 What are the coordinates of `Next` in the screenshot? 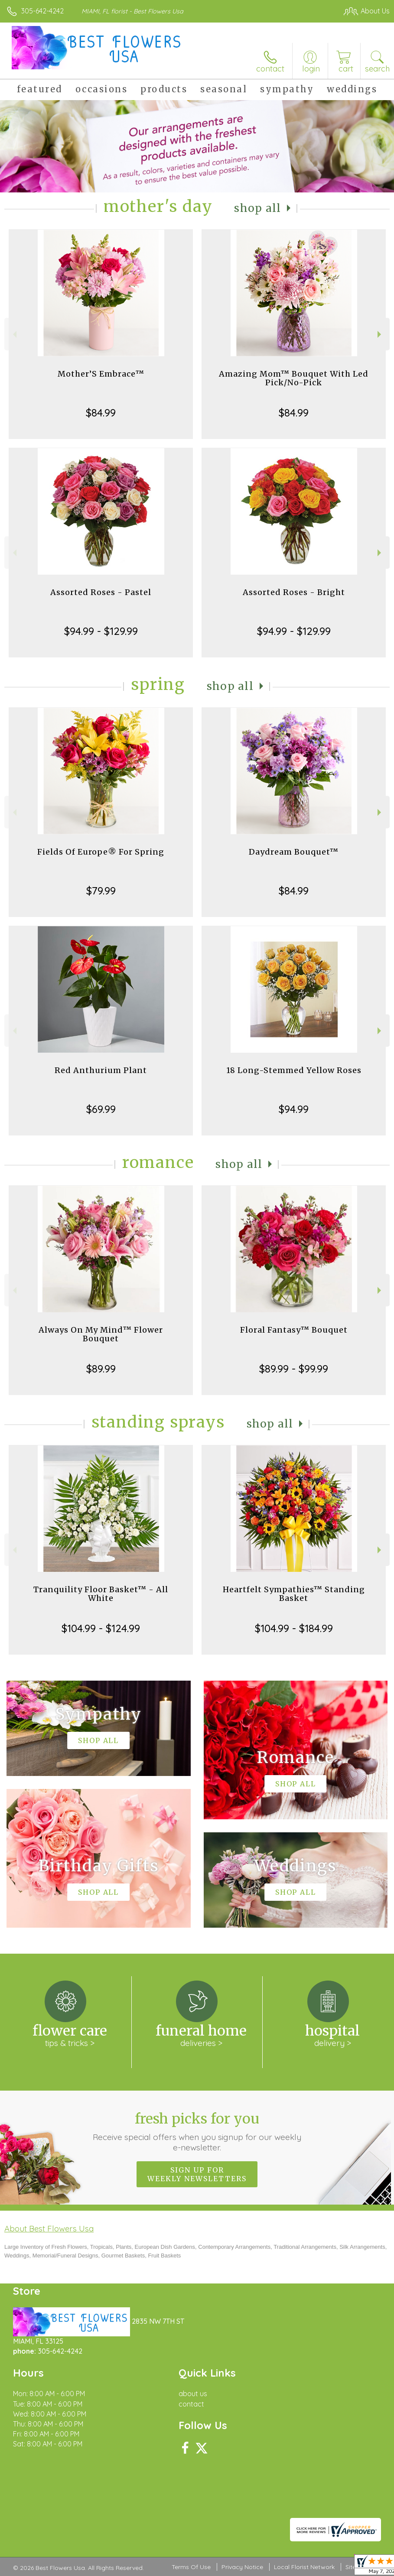 It's located at (380, 334).